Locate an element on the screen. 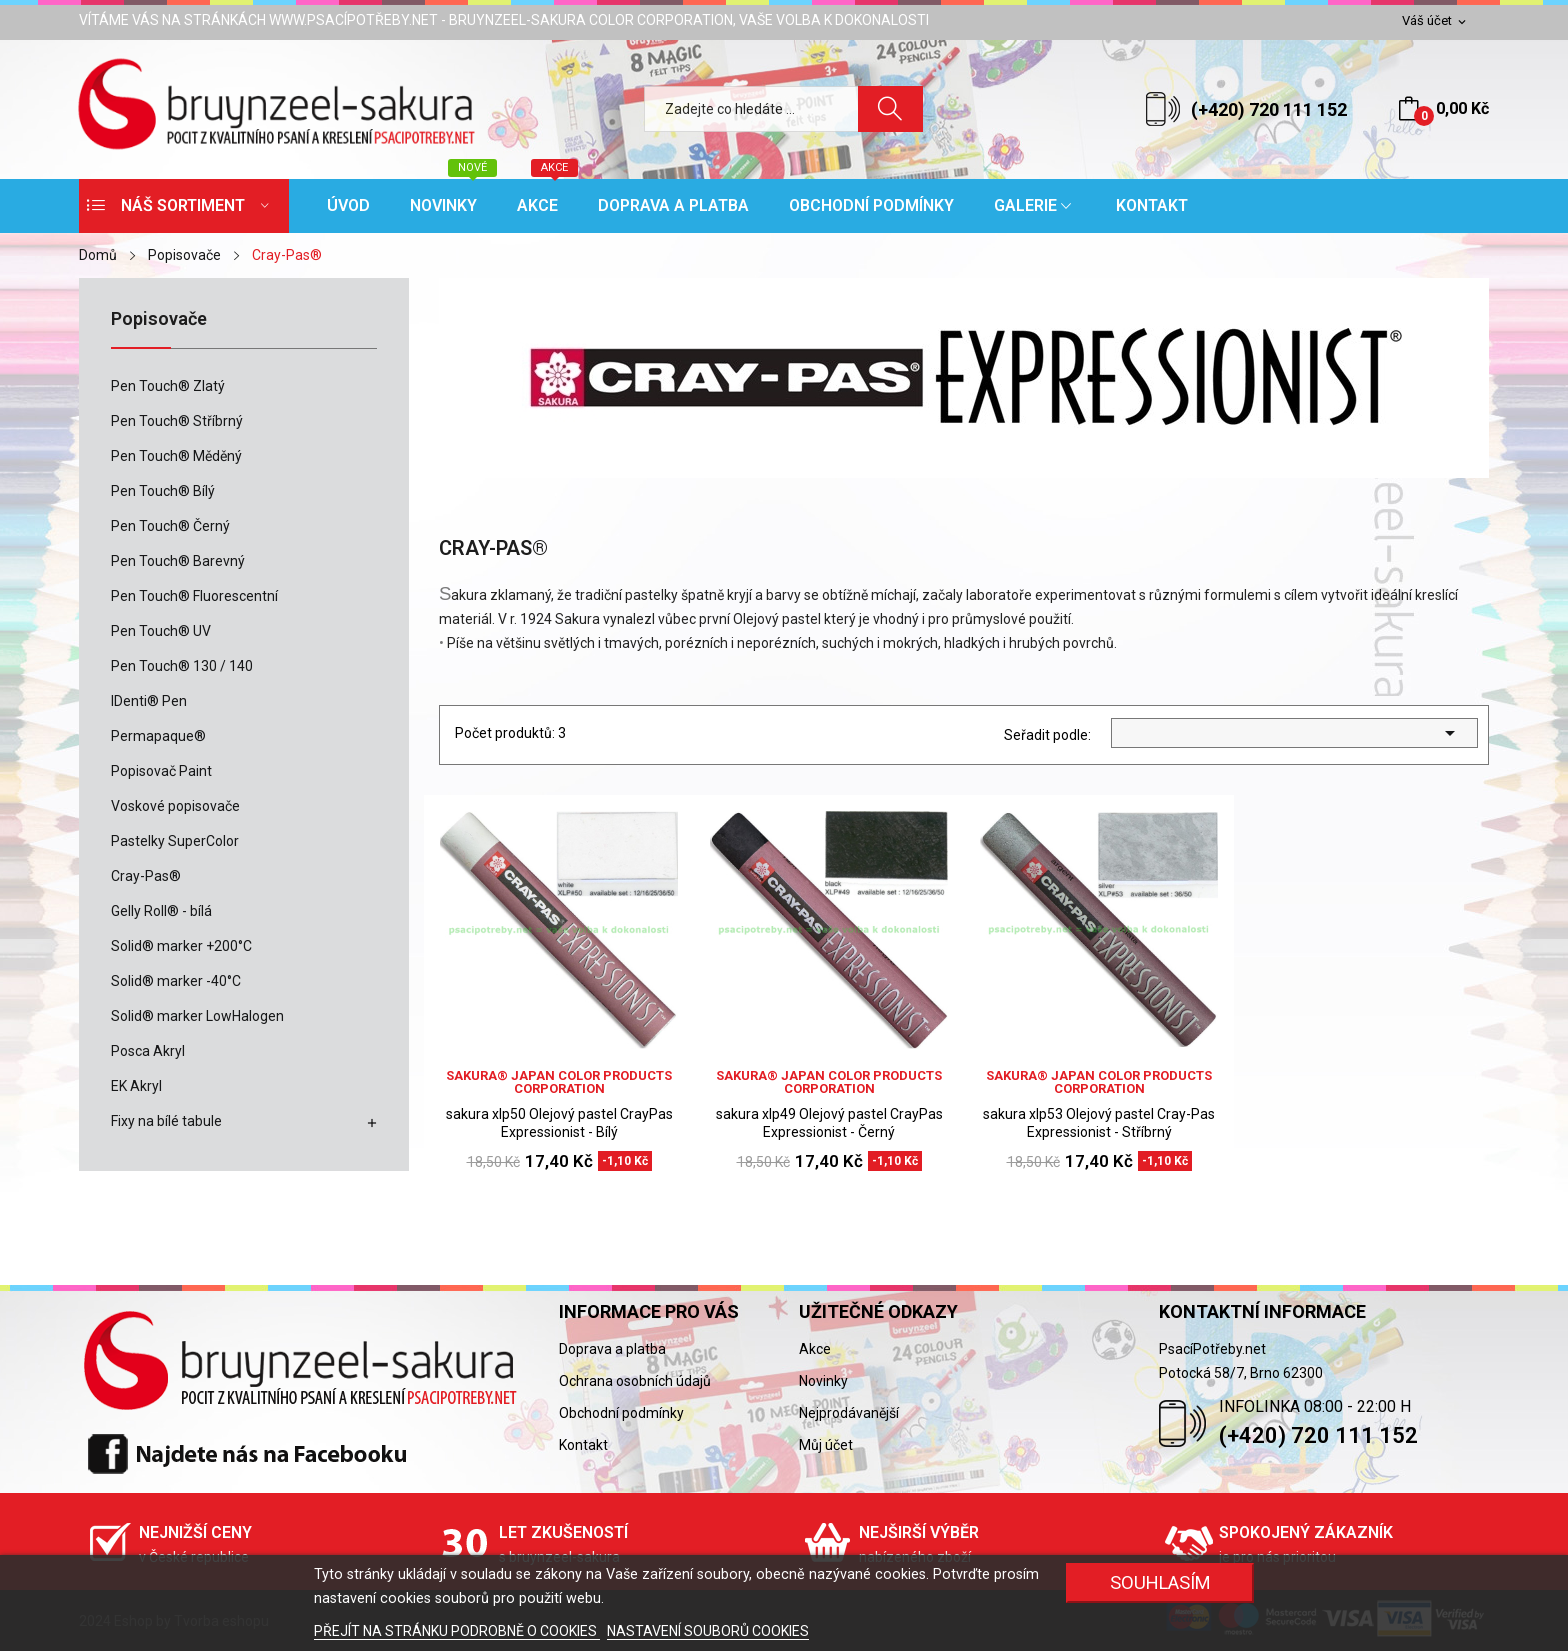  (+420) 720 111 152 is located at coordinates (1269, 109).